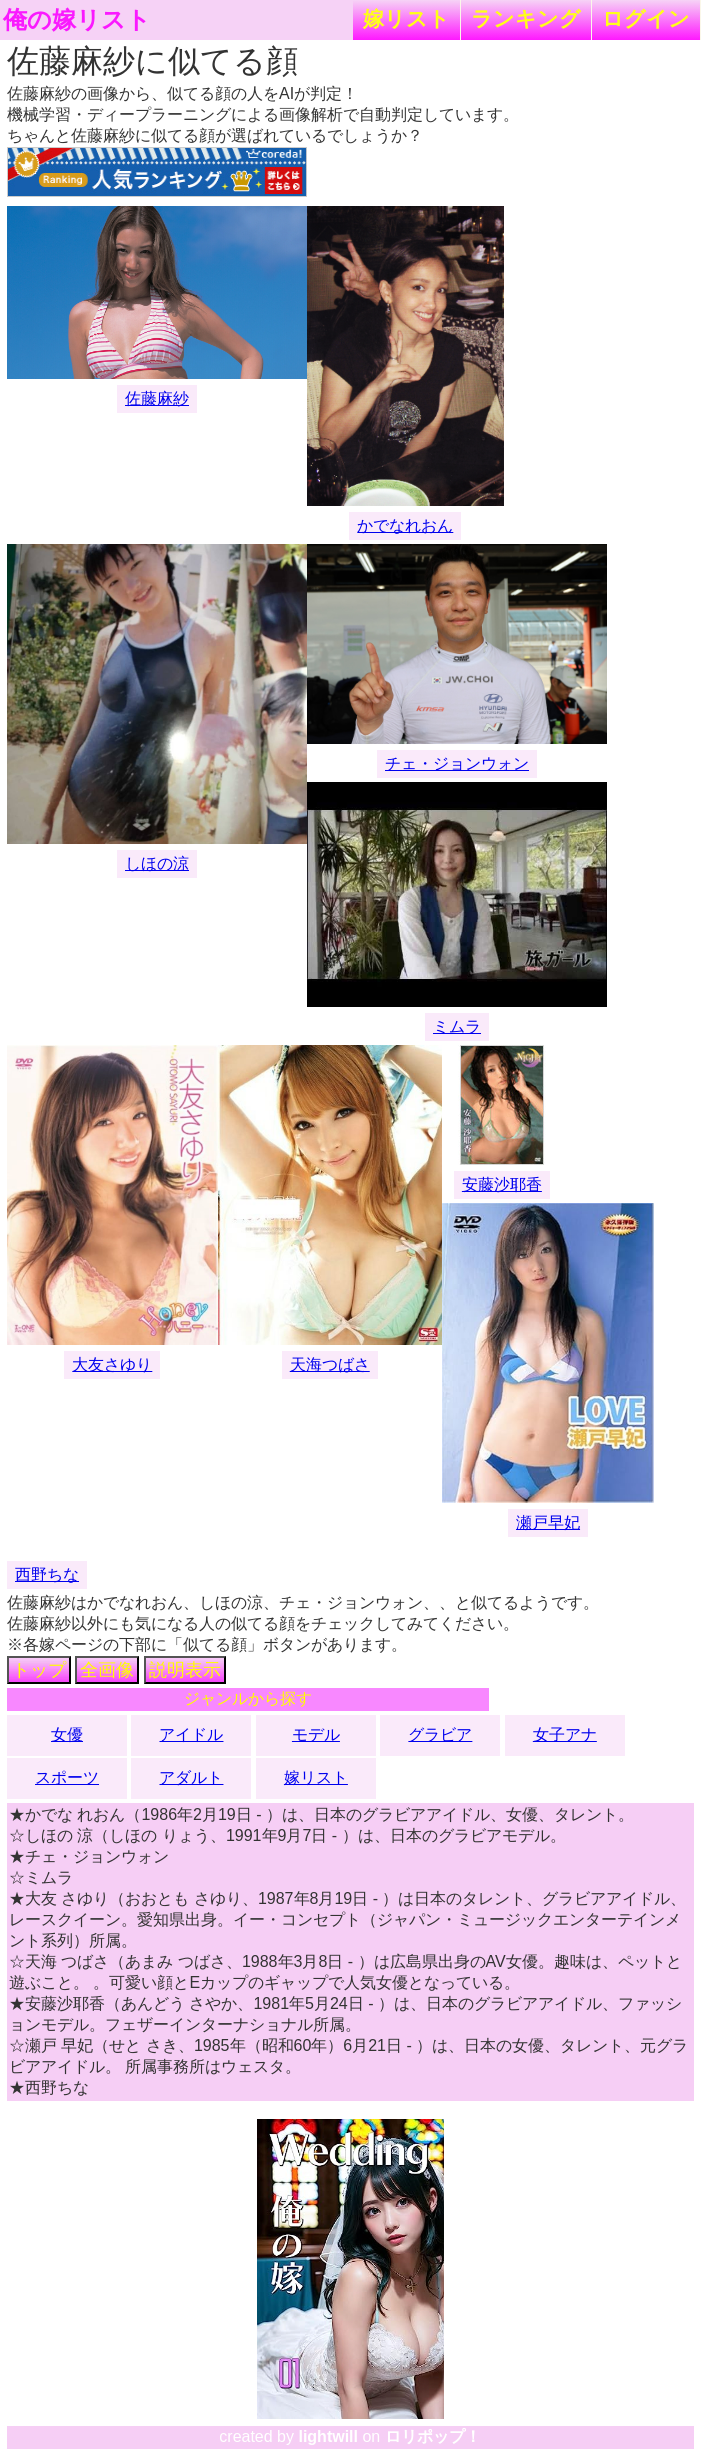  What do you see at coordinates (433, 2436) in the screenshot?
I see `ロリポップ！` at bounding box center [433, 2436].